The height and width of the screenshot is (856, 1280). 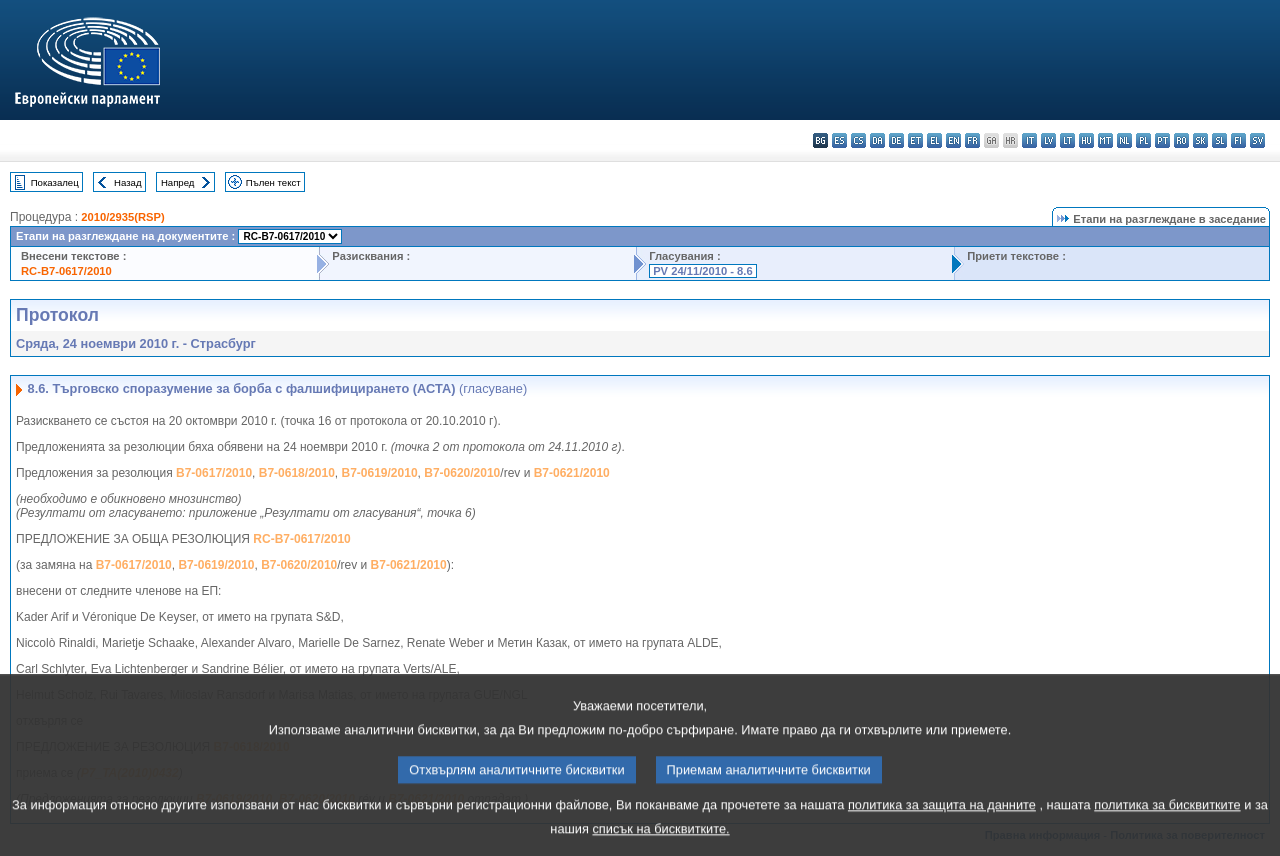 What do you see at coordinates (839, 140) in the screenshot?
I see `es - español` at bounding box center [839, 140].